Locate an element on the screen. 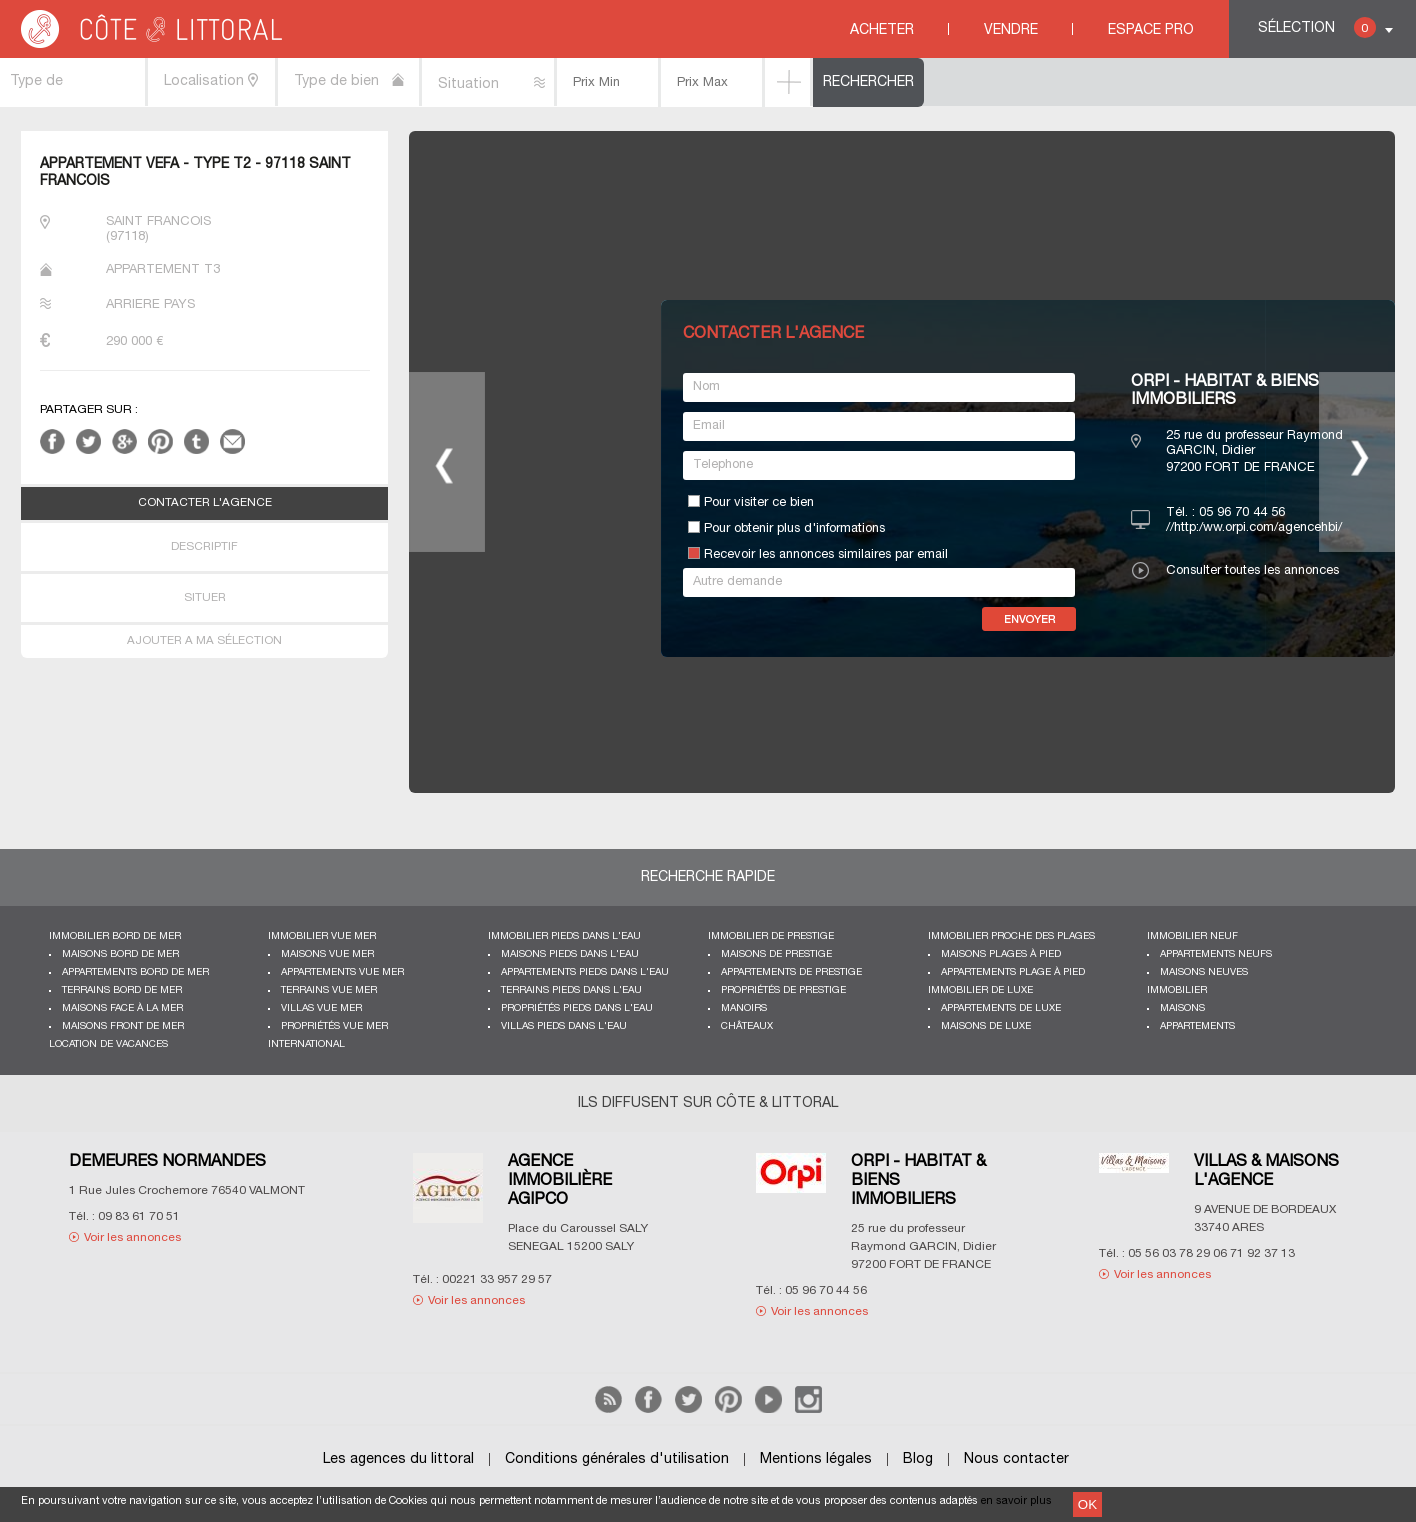 Image resolution: width=1416 pixels, height=1522 pixels. Pour visiter ce bien is located at coordinates (759, 503).